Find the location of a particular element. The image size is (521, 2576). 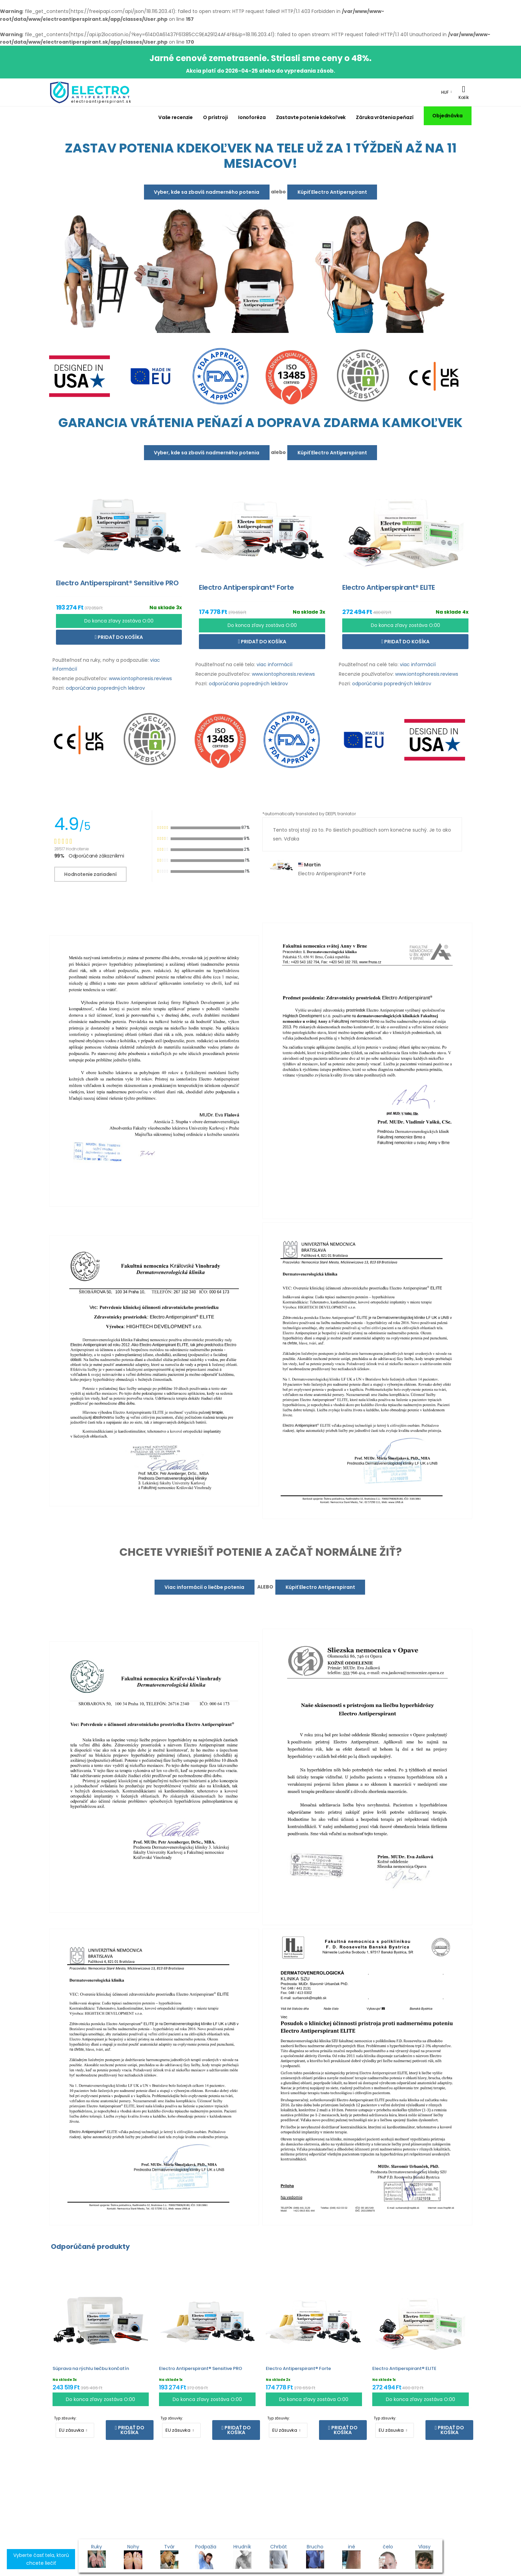

Electro Antiperspirant® ELITE is located at coordinates (404, 2368).